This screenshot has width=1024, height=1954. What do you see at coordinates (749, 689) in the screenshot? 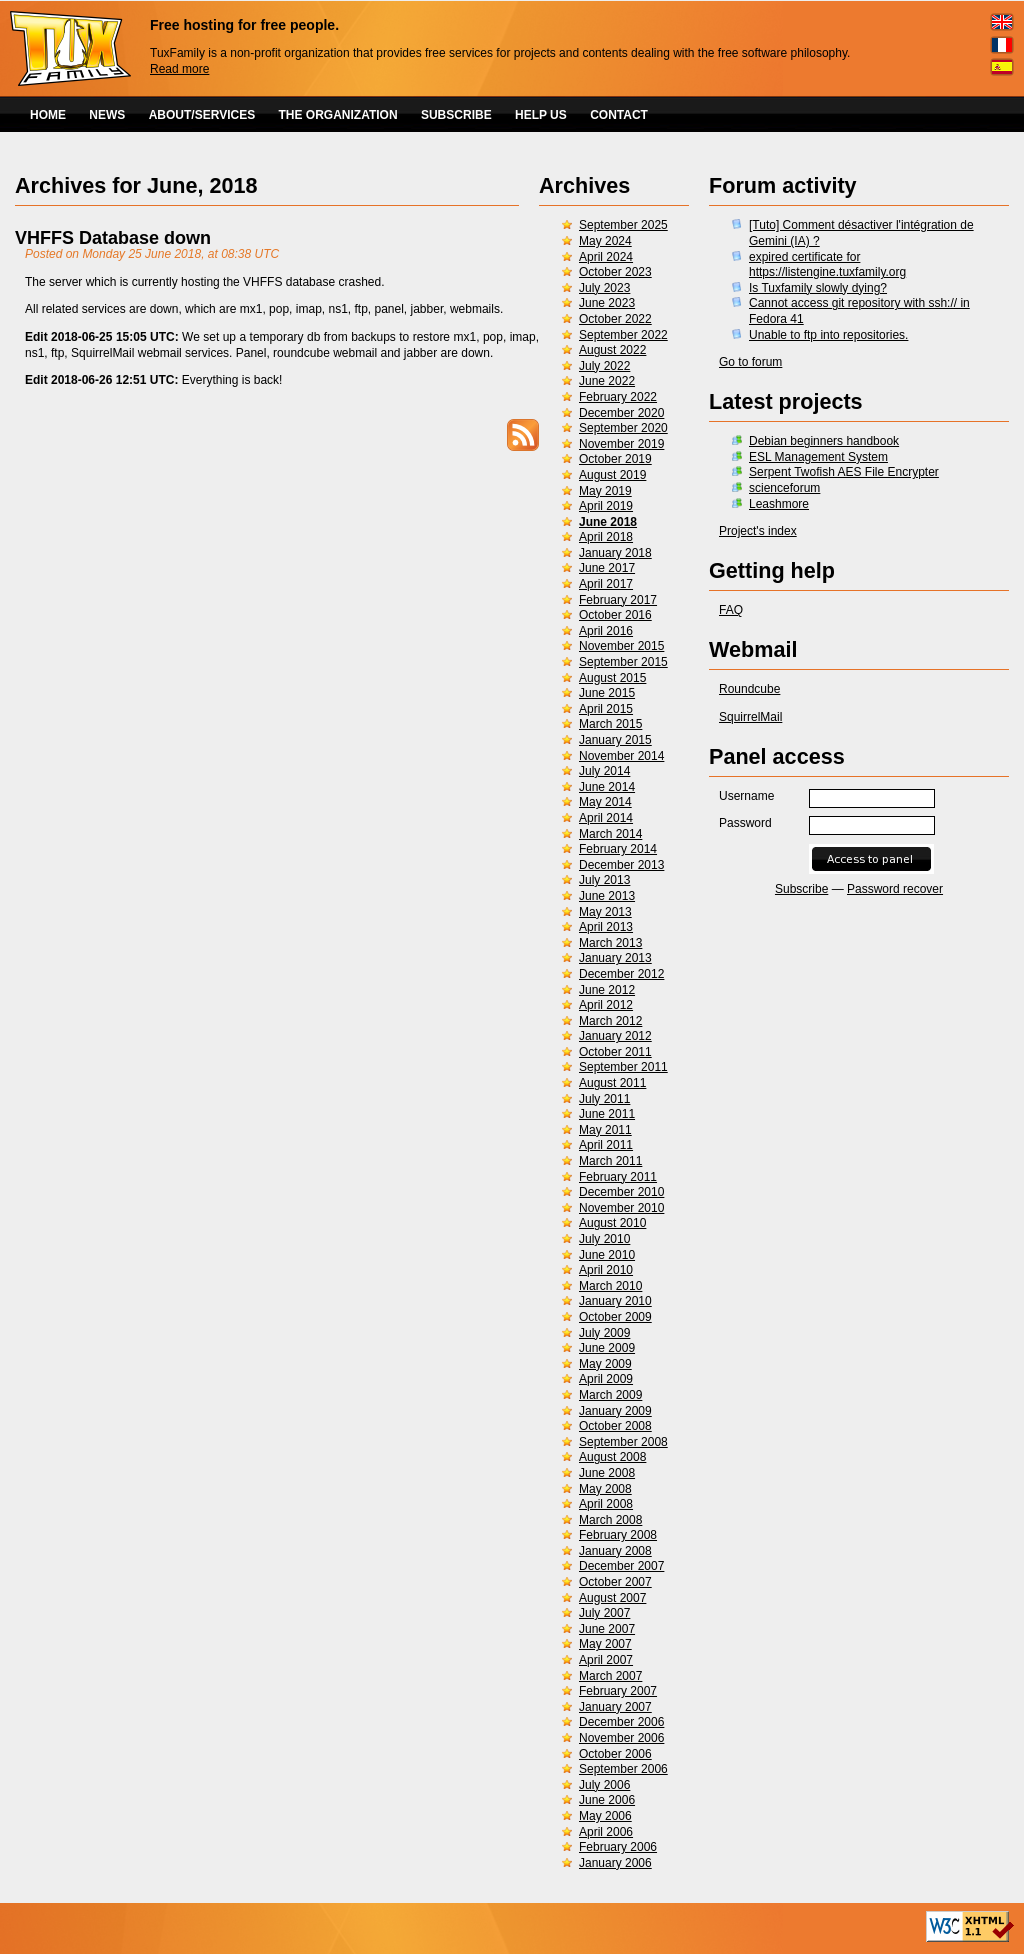
I see `Roundcube` at bounding box center [749, 689].